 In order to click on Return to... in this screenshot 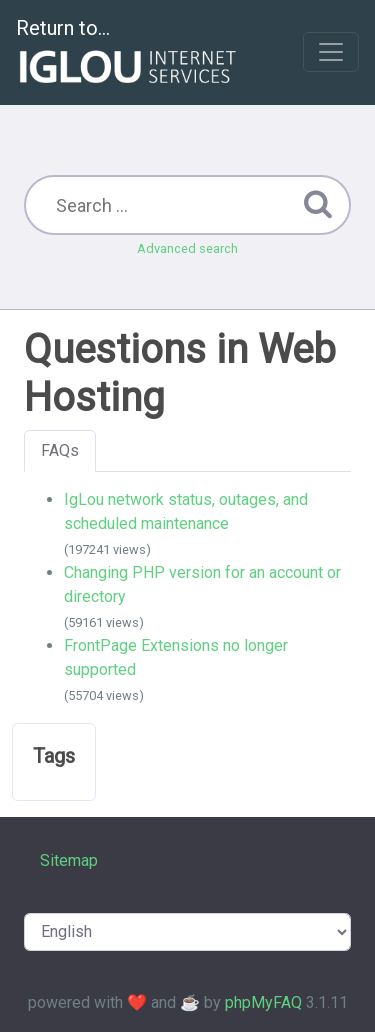, I will do `click(128, 53)`.